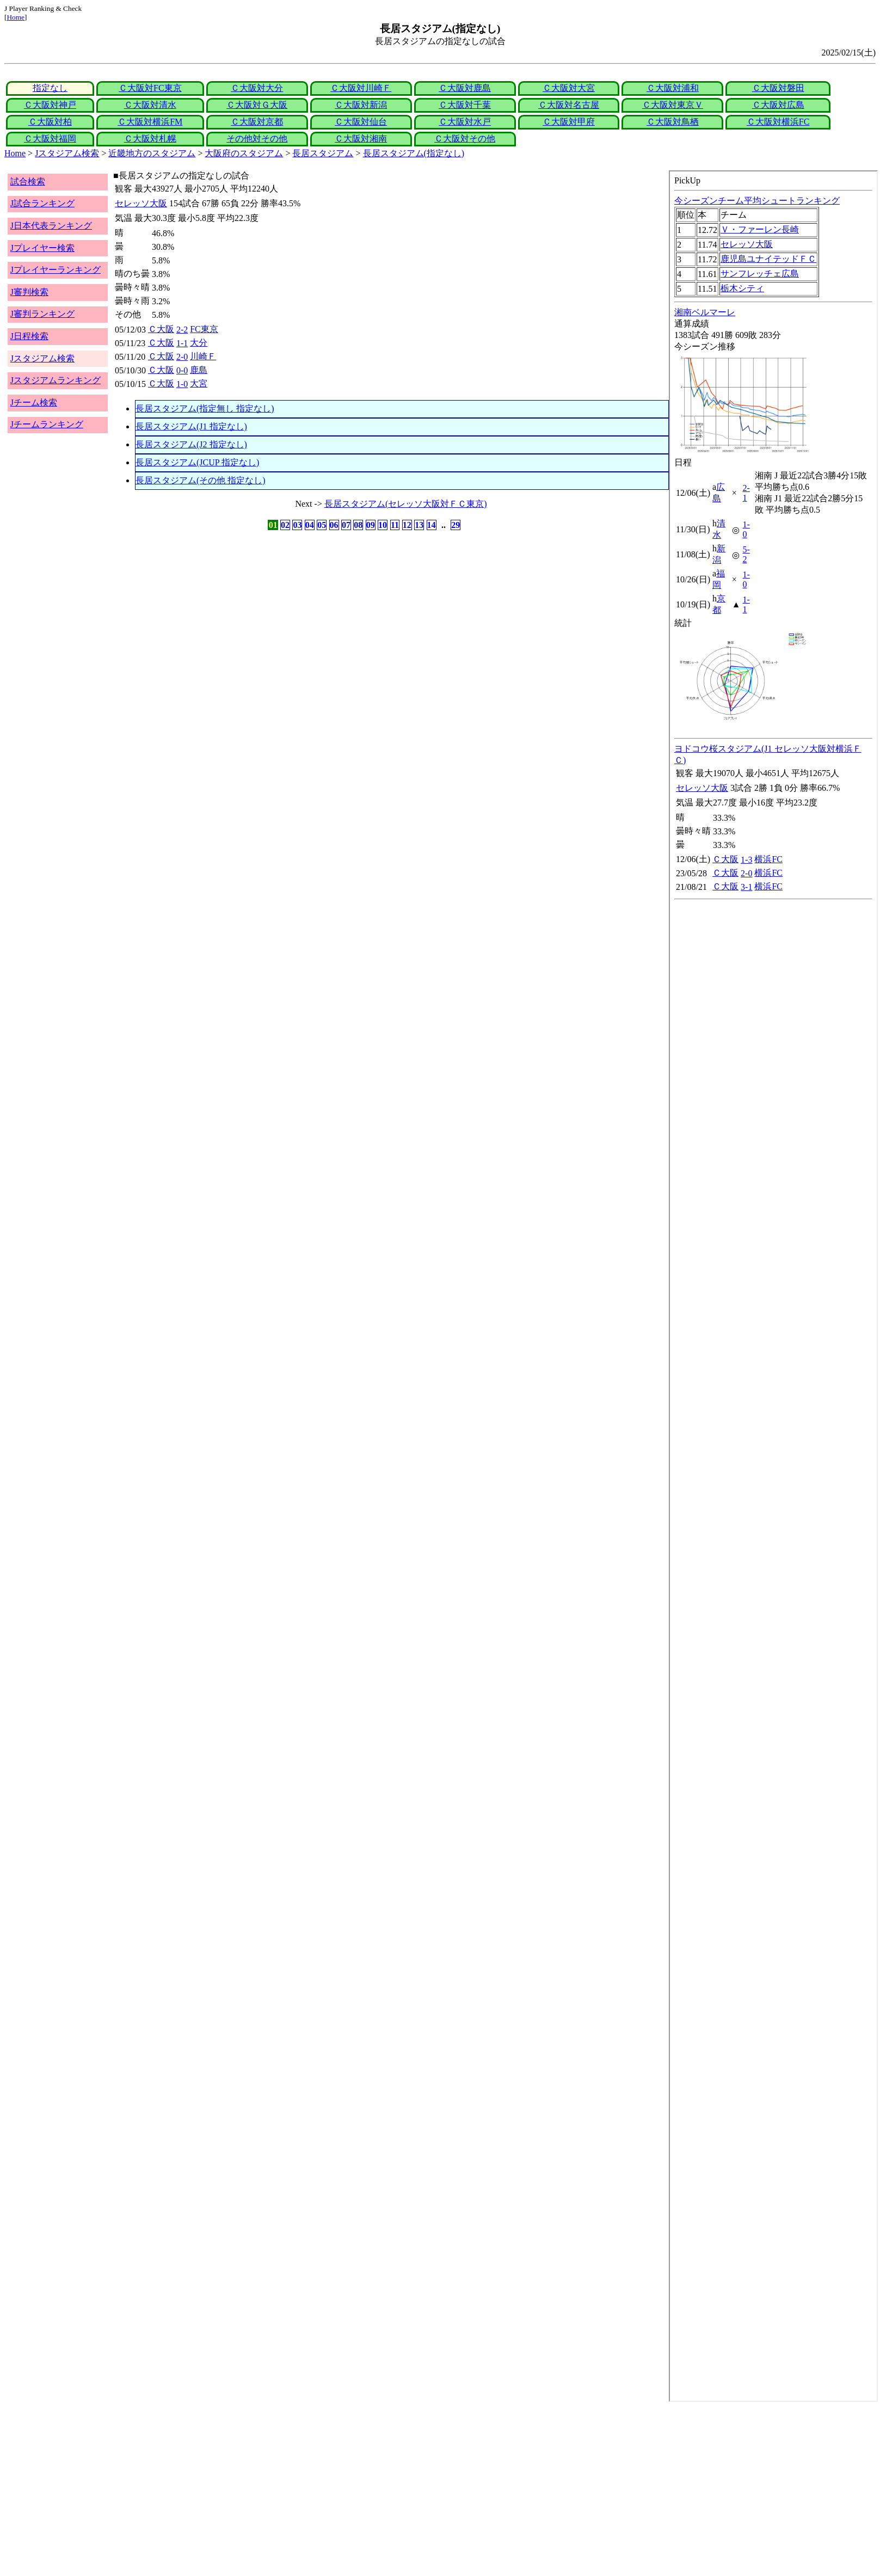 This screenshot has width=880, height=2576. What do you see at coordinates (27, 181) in the screenshot?
I see `試合検索` at bounding box center [27, 181].